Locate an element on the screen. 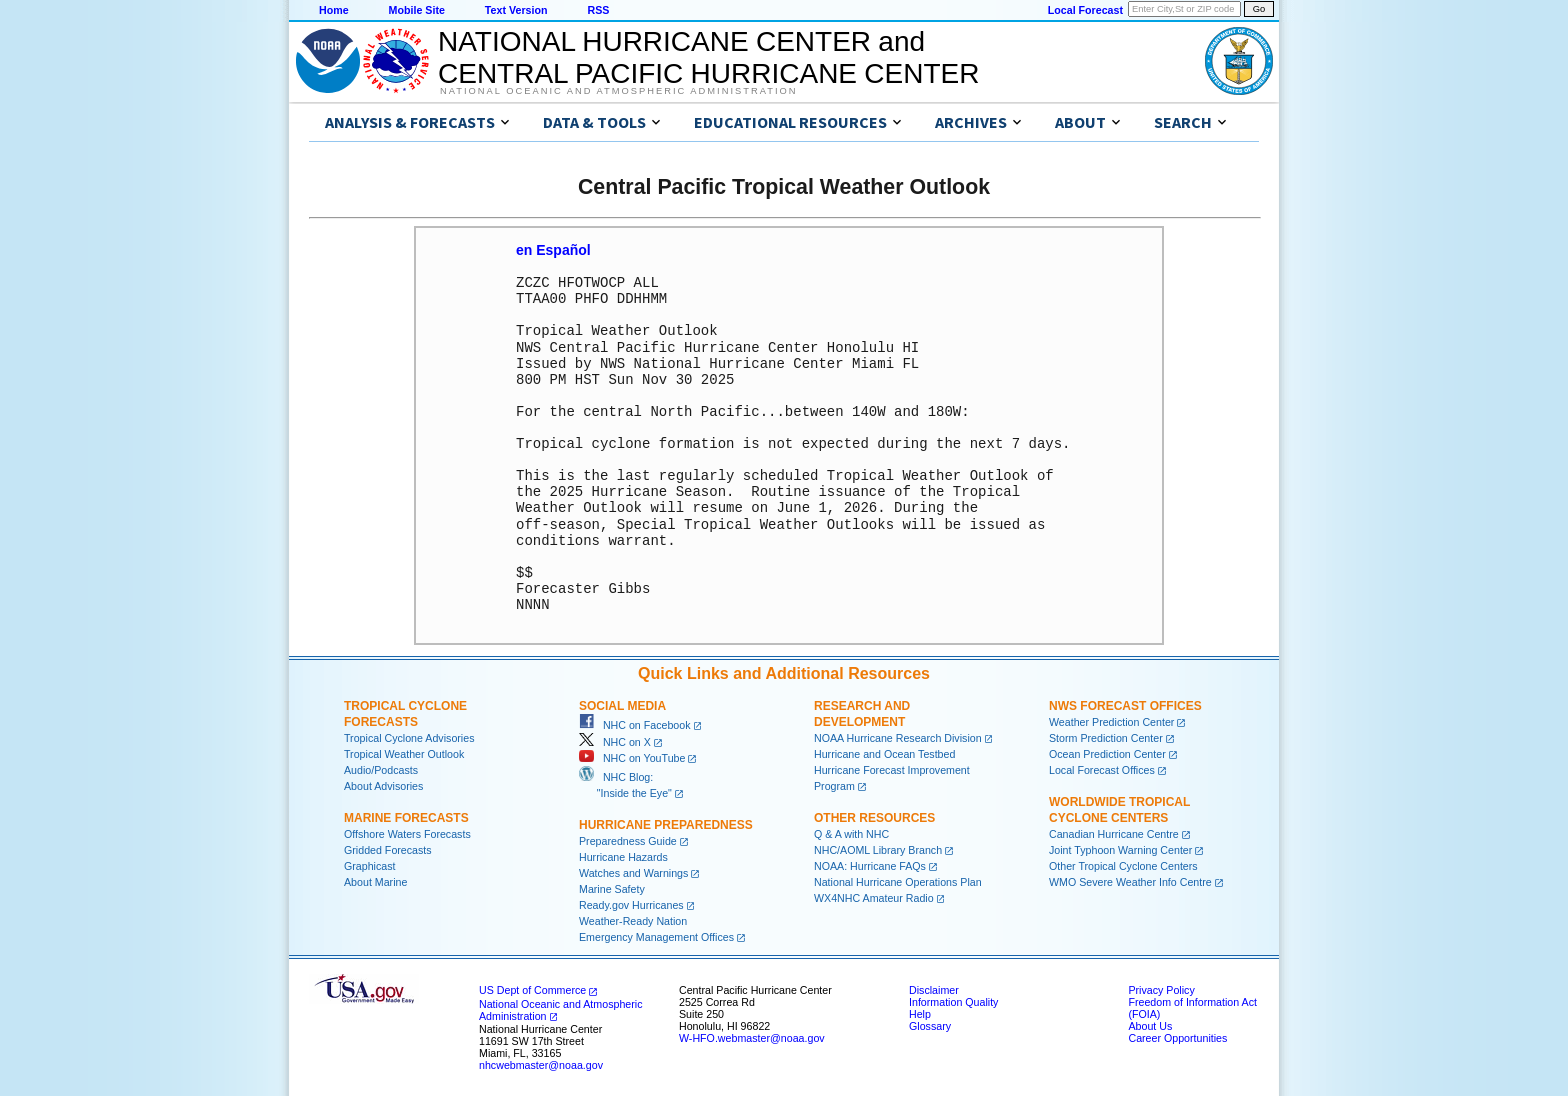  Local Forecast is located at coordinates (1085, 10).